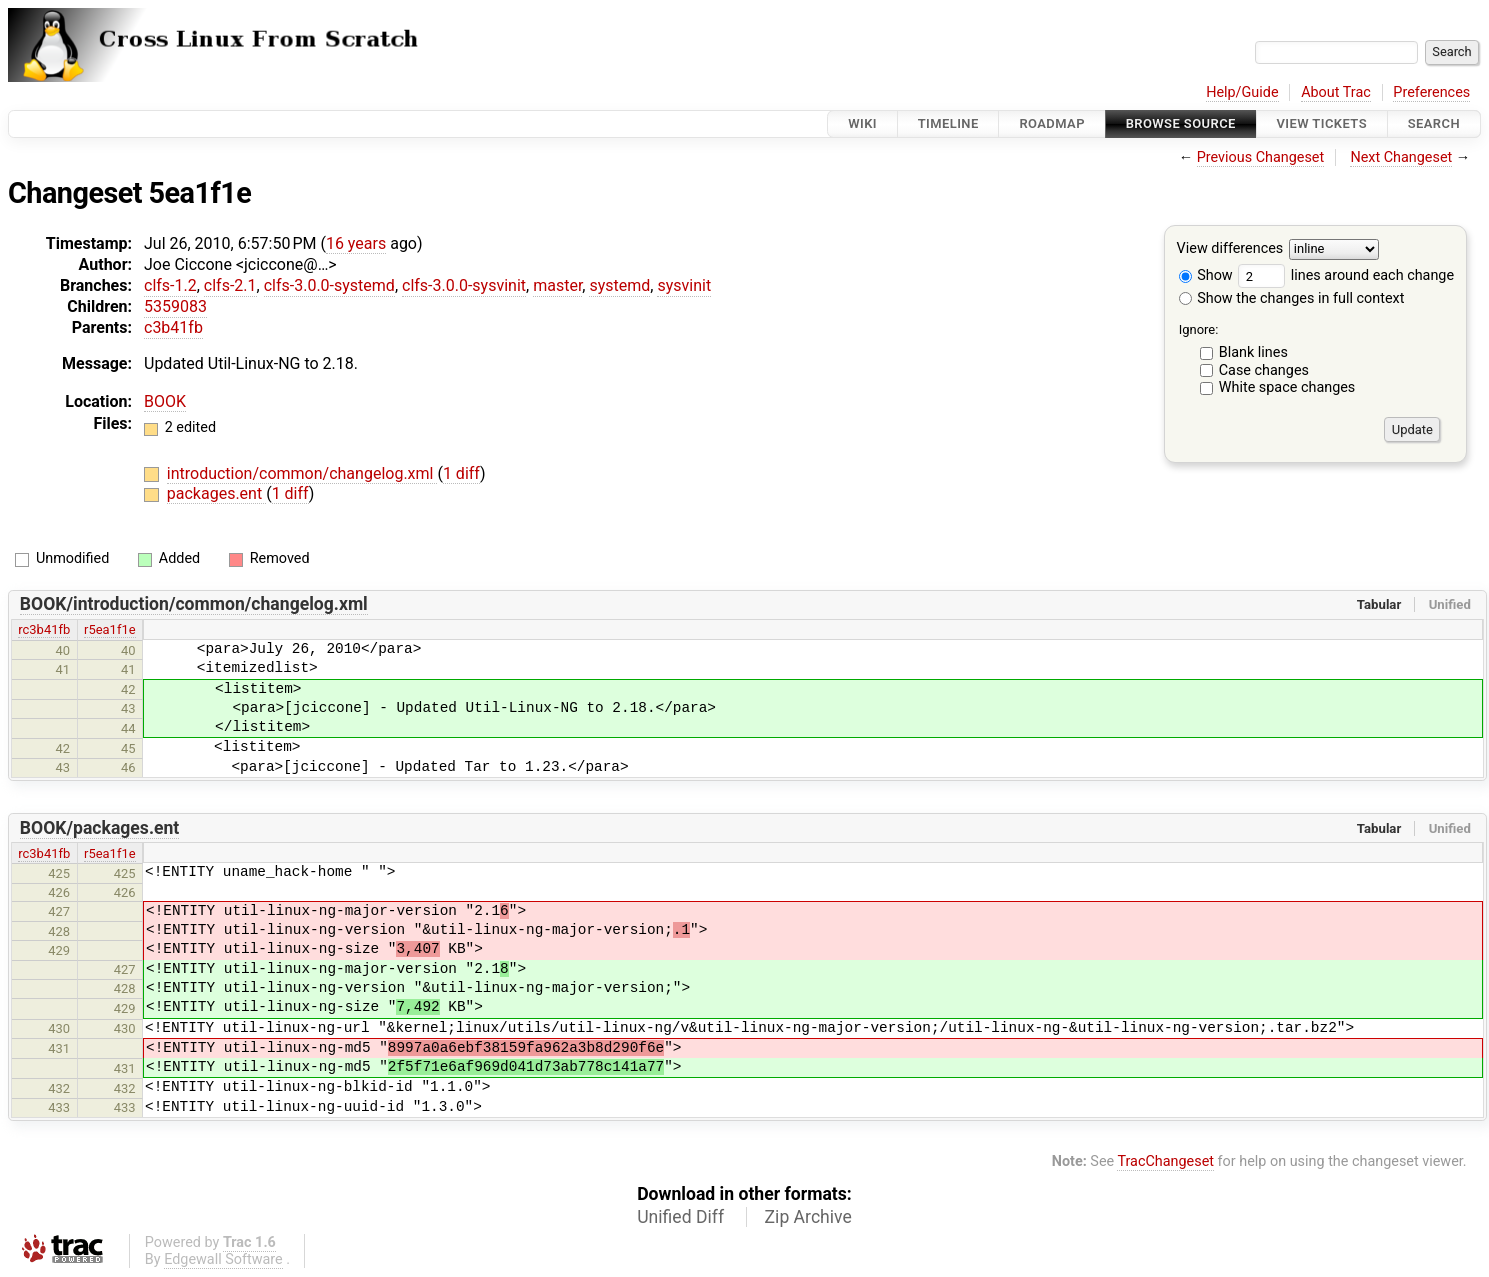 The width and height of the screenshot is (1489, 1277). Describe the element at coordinates (1242, 92) in the screenshot. I see `Help/Guide` at that location.